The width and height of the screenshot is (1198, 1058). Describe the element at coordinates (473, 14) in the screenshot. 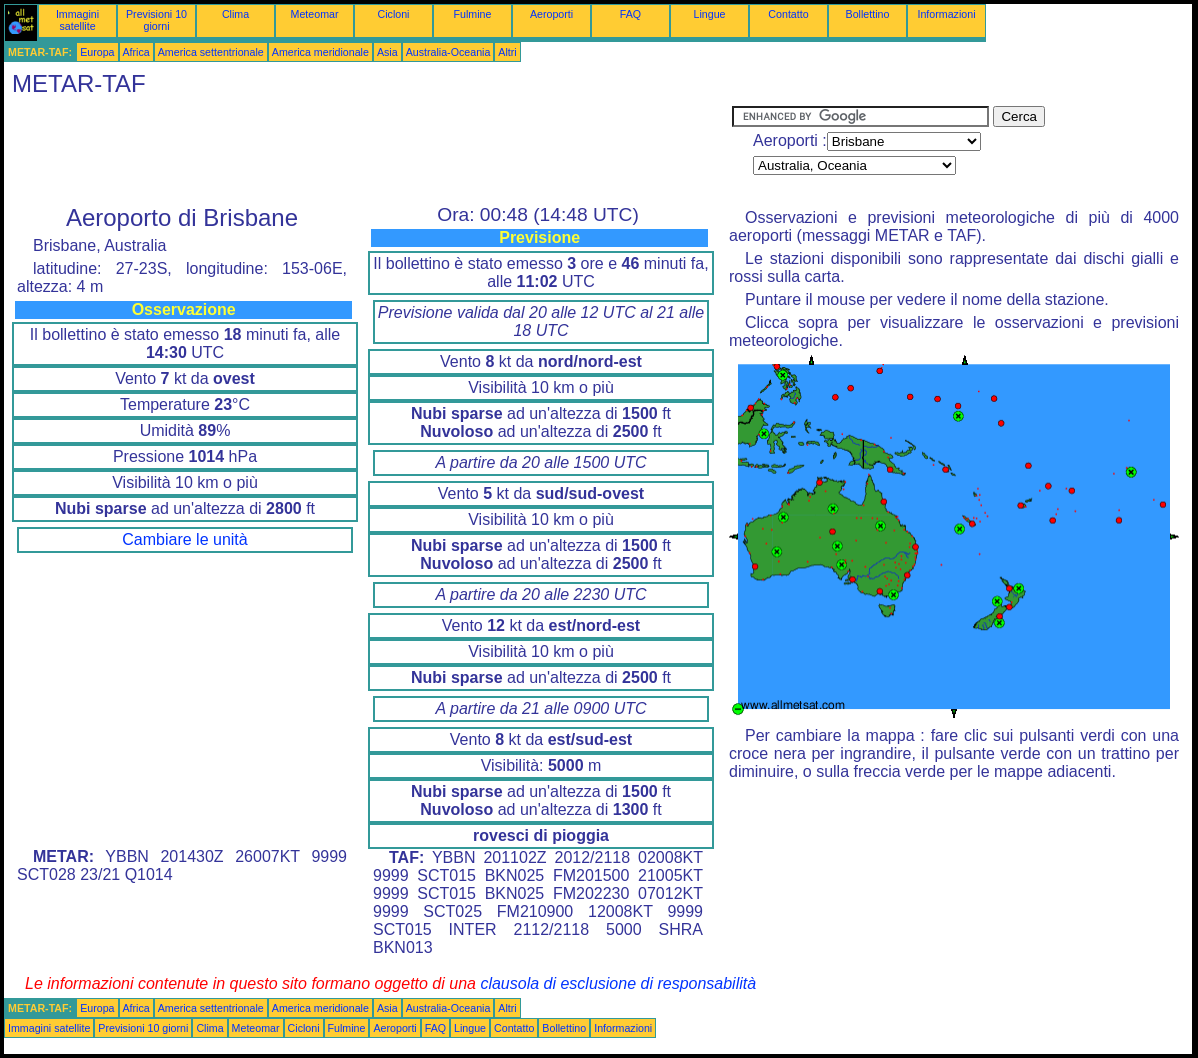

I see `Fulmine` at that location.